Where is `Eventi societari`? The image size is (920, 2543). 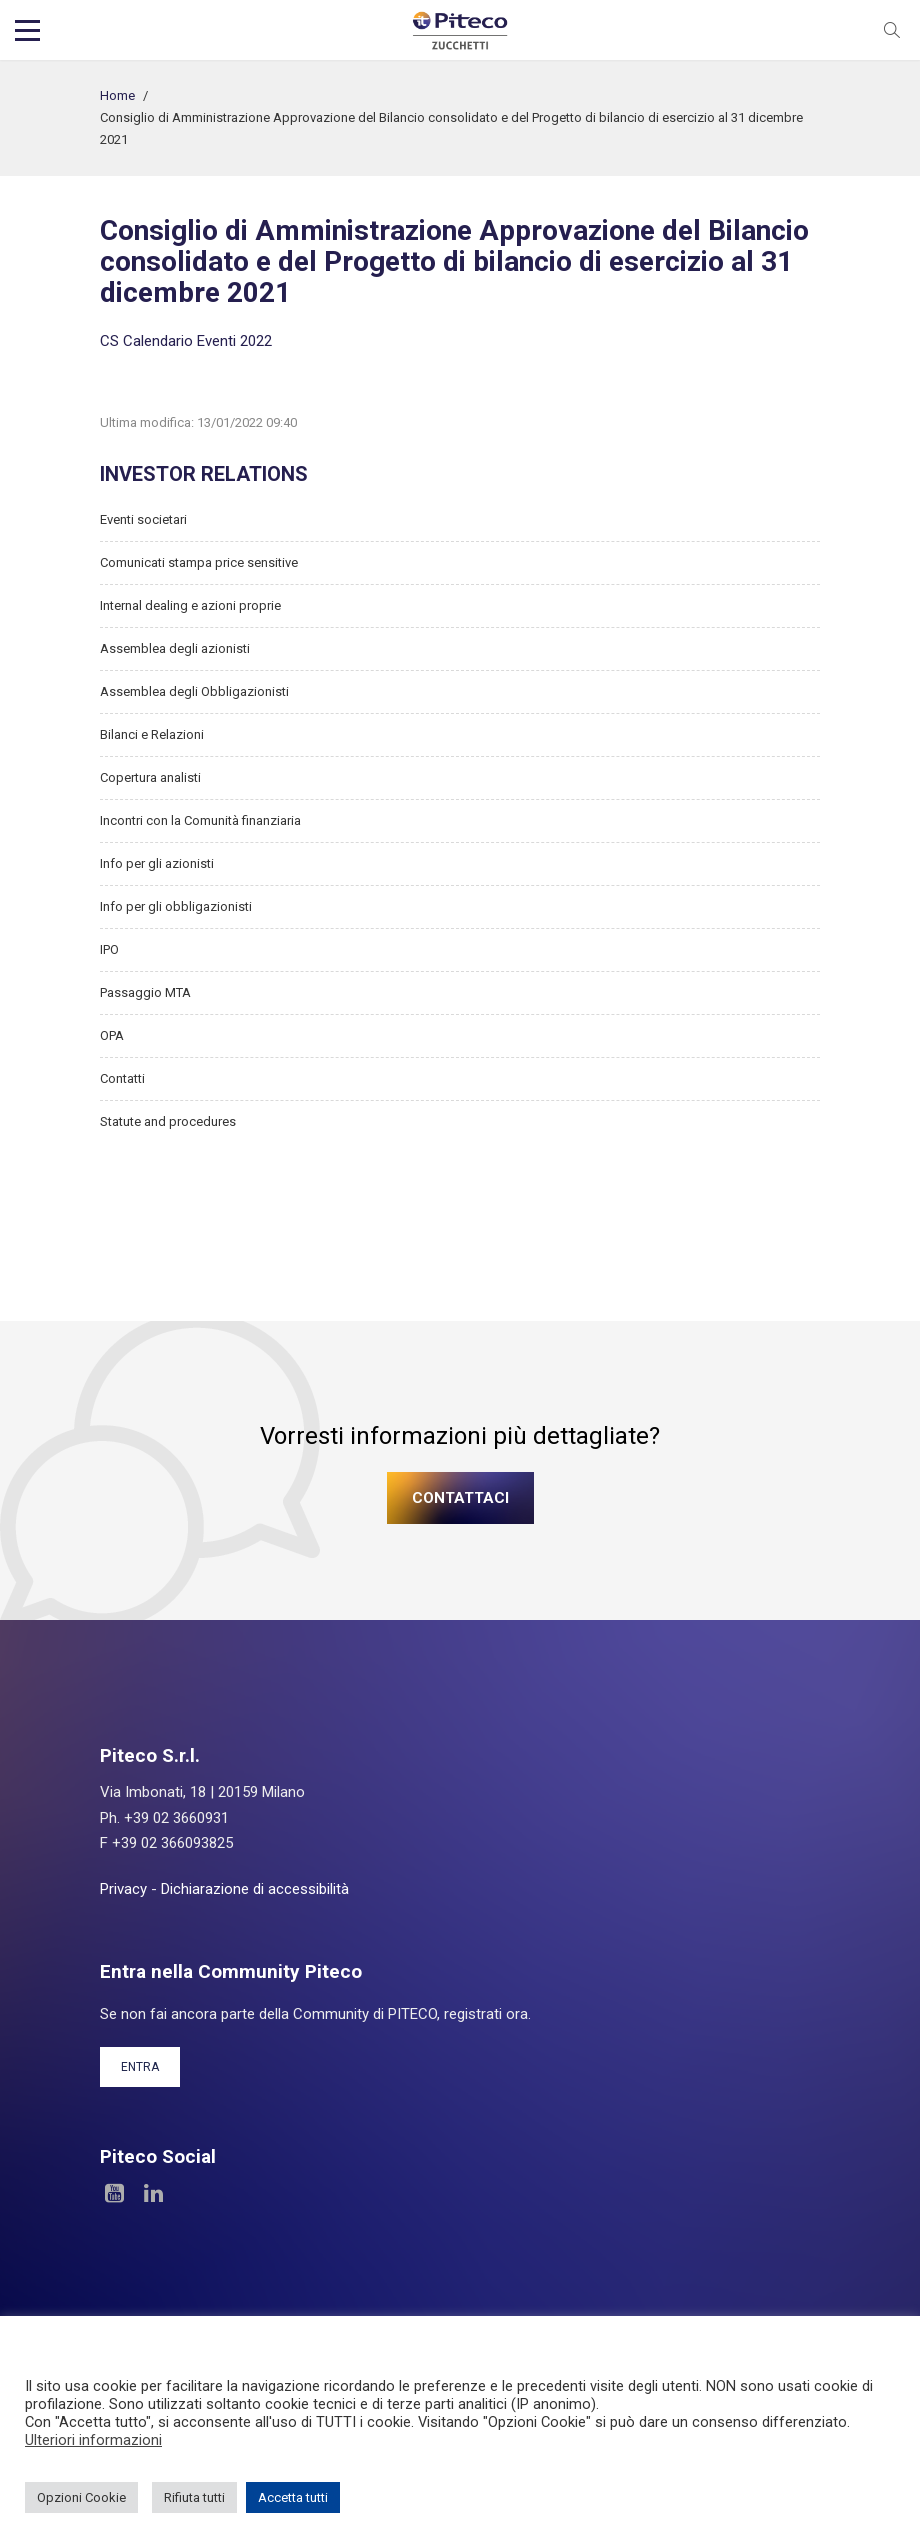 Eventi societari is located at coordinates (143, 519).